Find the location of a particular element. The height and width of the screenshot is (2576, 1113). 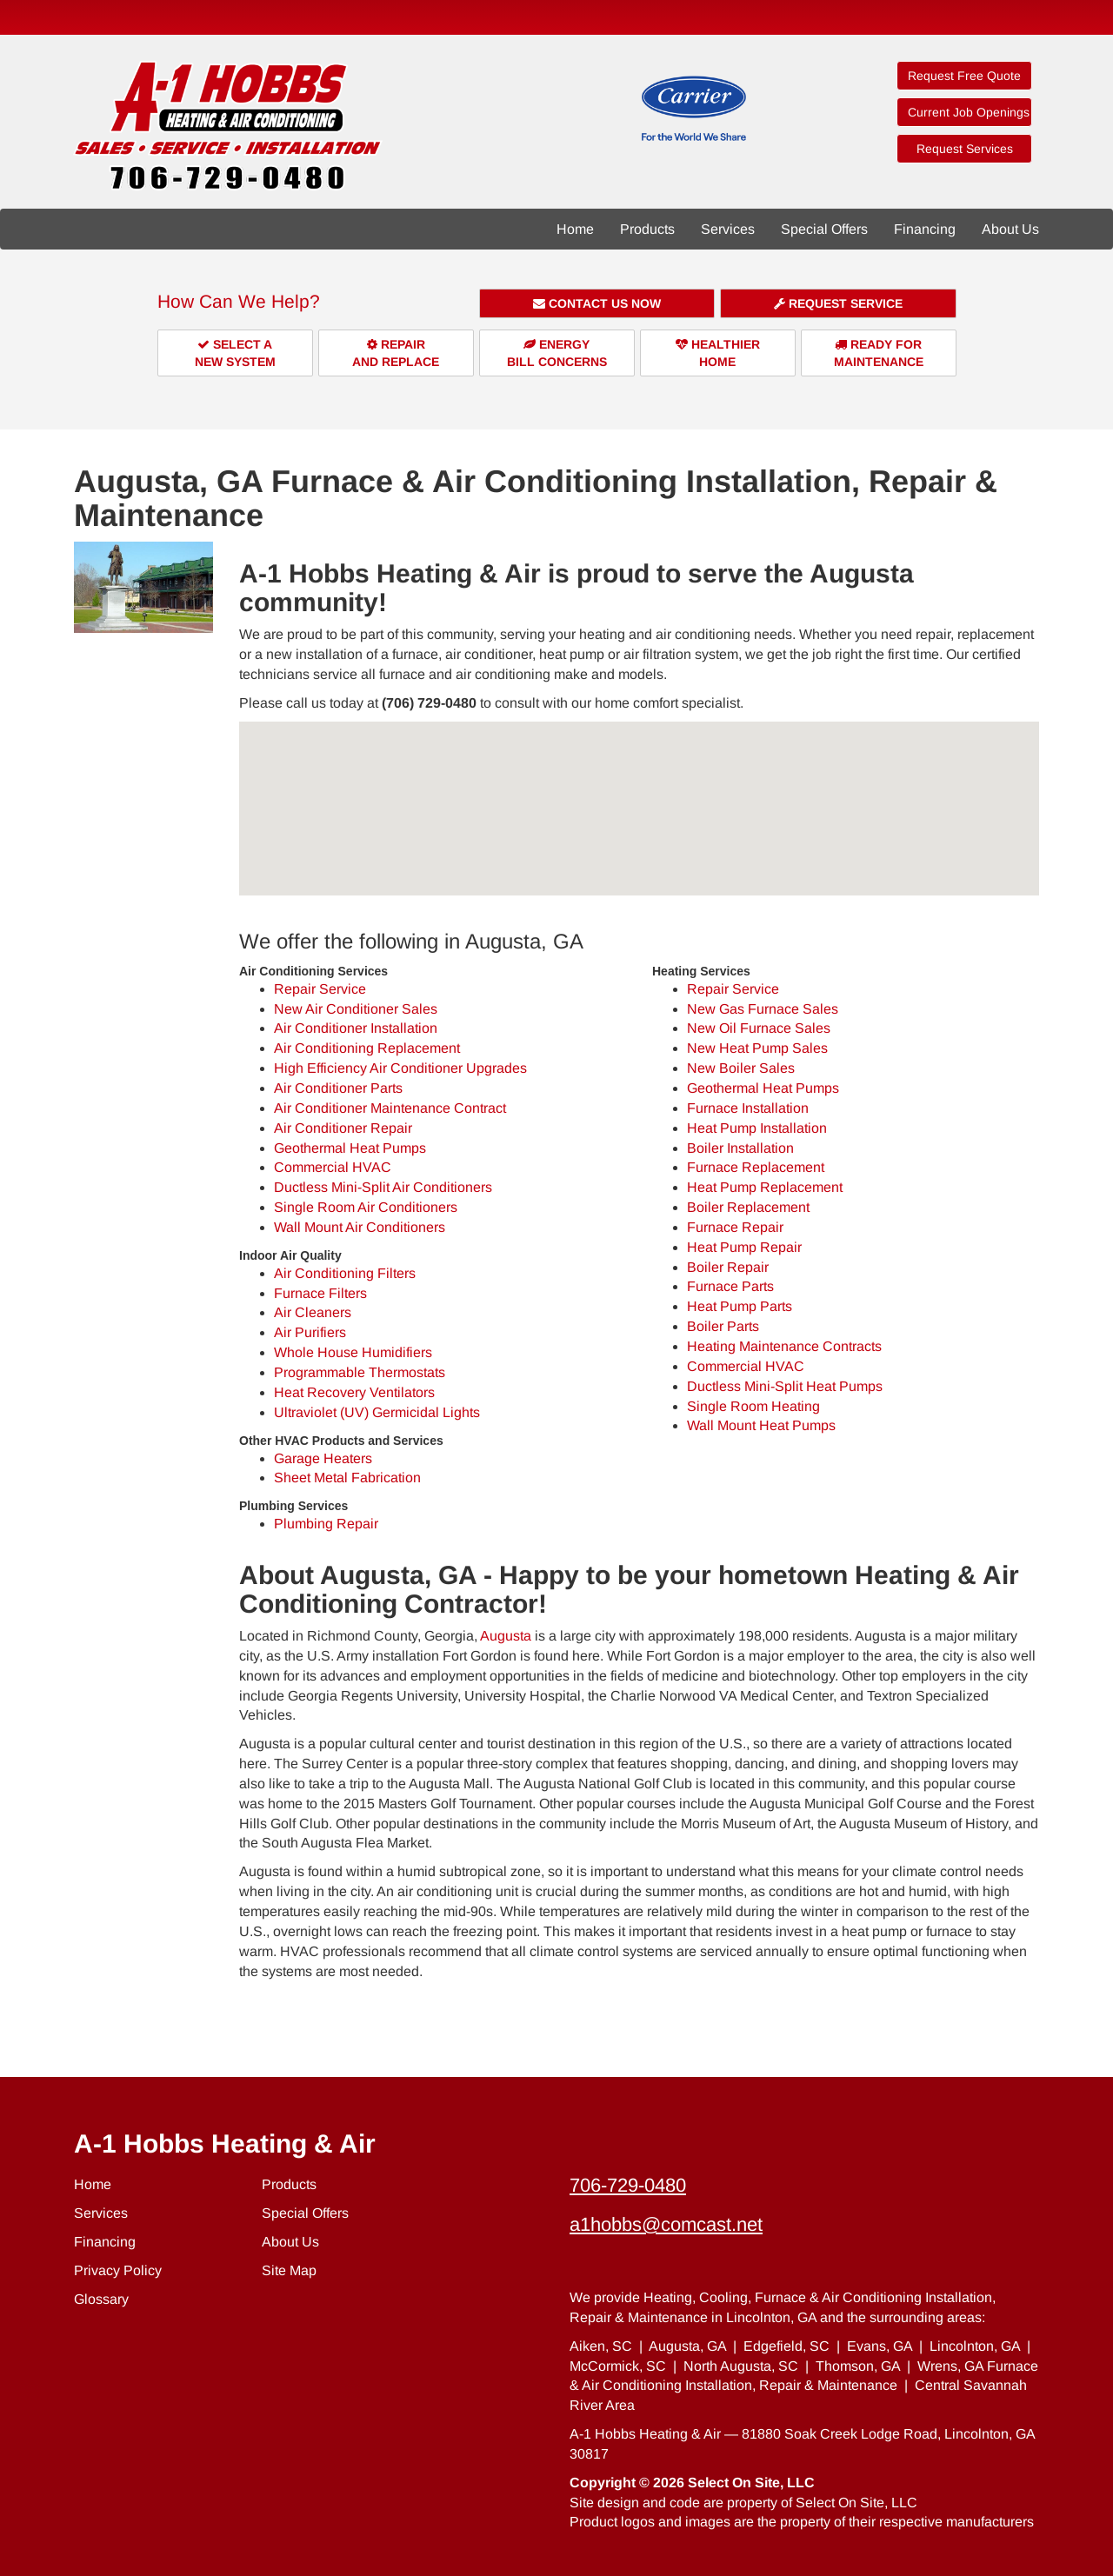

Services is located at coordinates (728, 229).